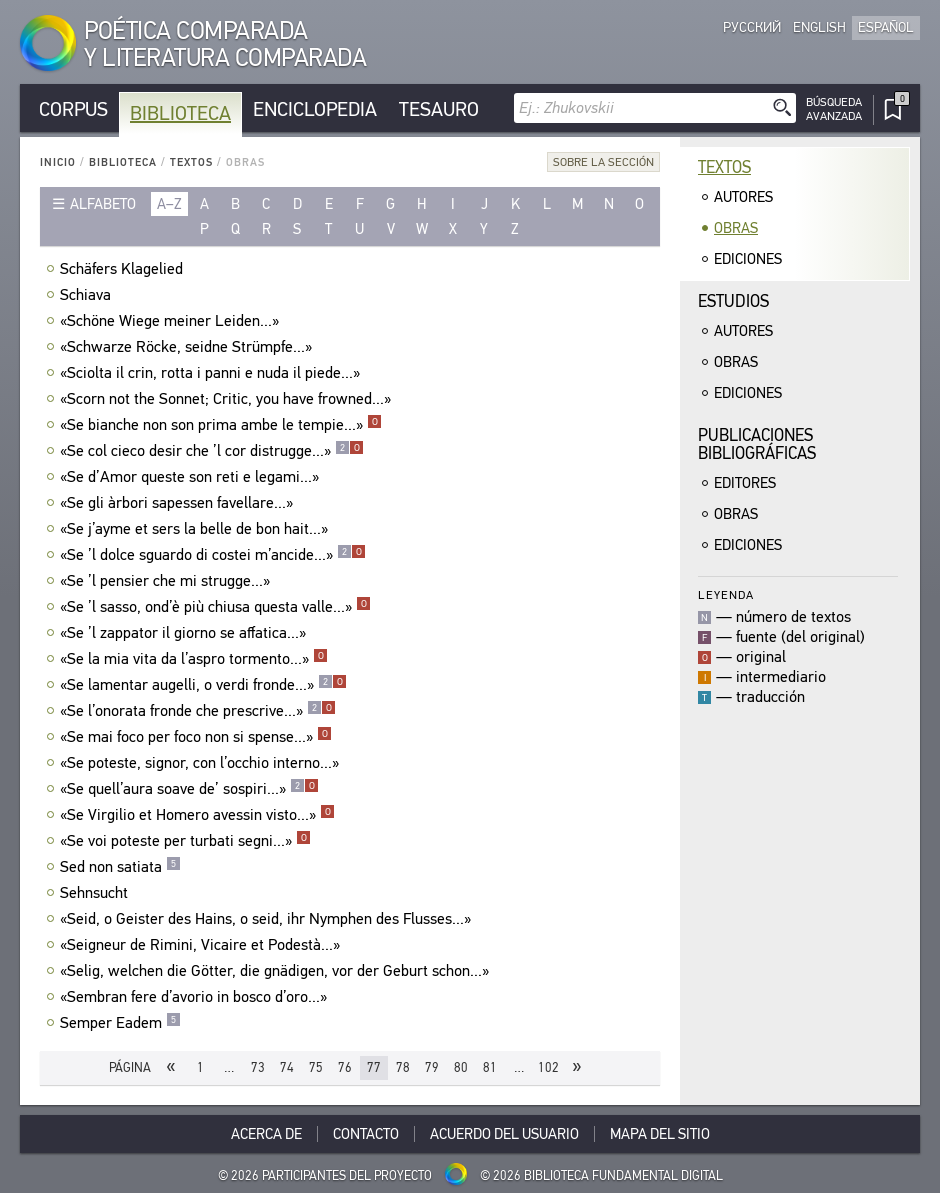 The width and height of the screenshot is (940, 1193). Describe the element at coordinates (439, 109) in the screenshot. I see `Tesauro` at that location.